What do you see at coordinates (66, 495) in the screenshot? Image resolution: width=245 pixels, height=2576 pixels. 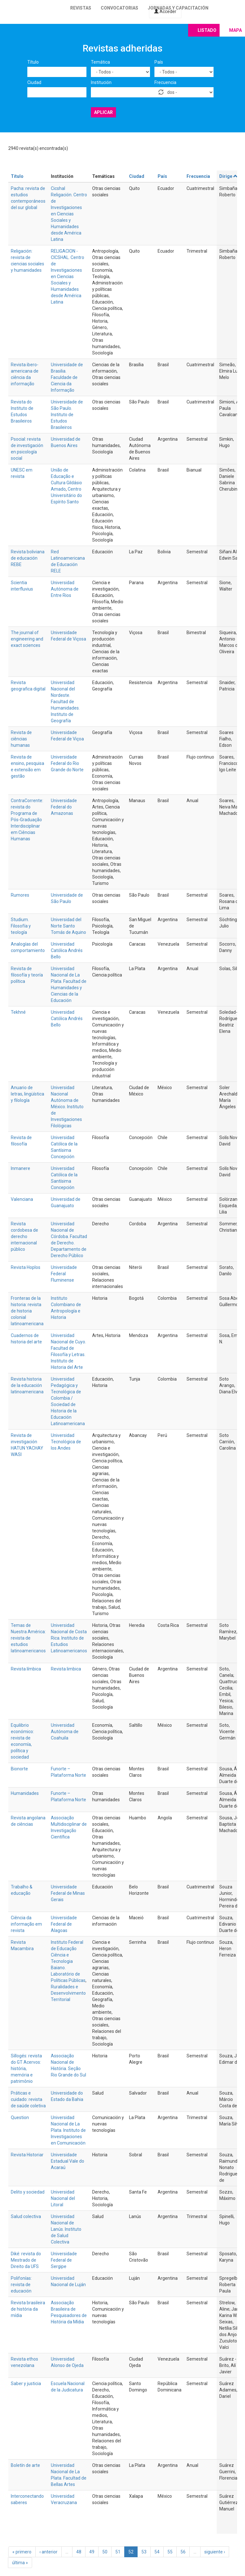 I see `Centro Universitário do Espírito Santo` at bounding box center [66, 495].